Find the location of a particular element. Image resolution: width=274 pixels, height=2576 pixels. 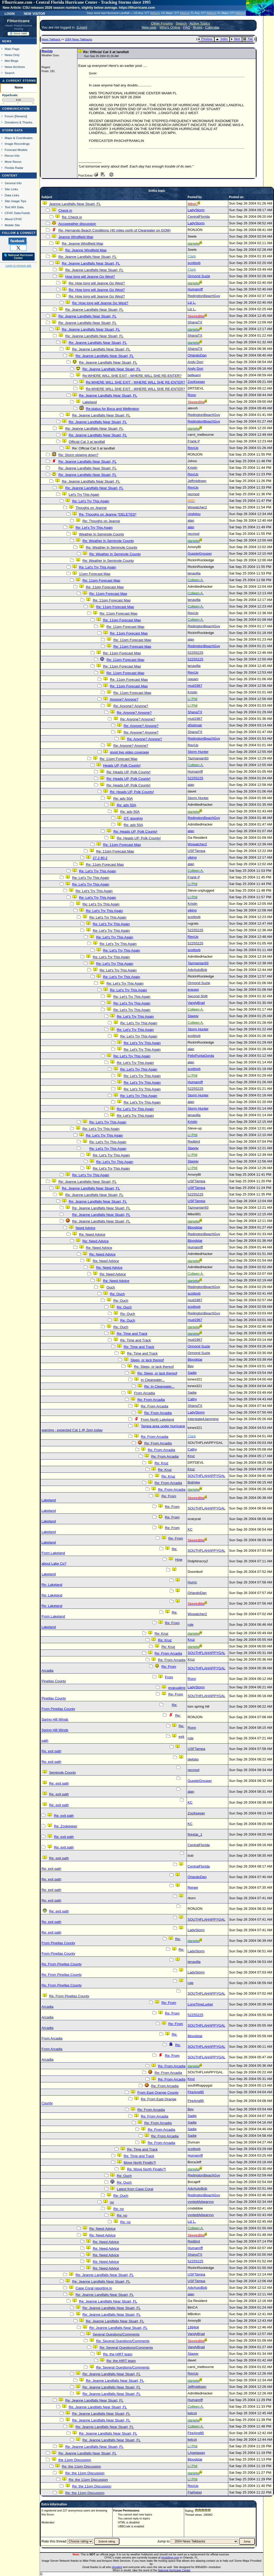

News Only is located at coordinates (12, 55).